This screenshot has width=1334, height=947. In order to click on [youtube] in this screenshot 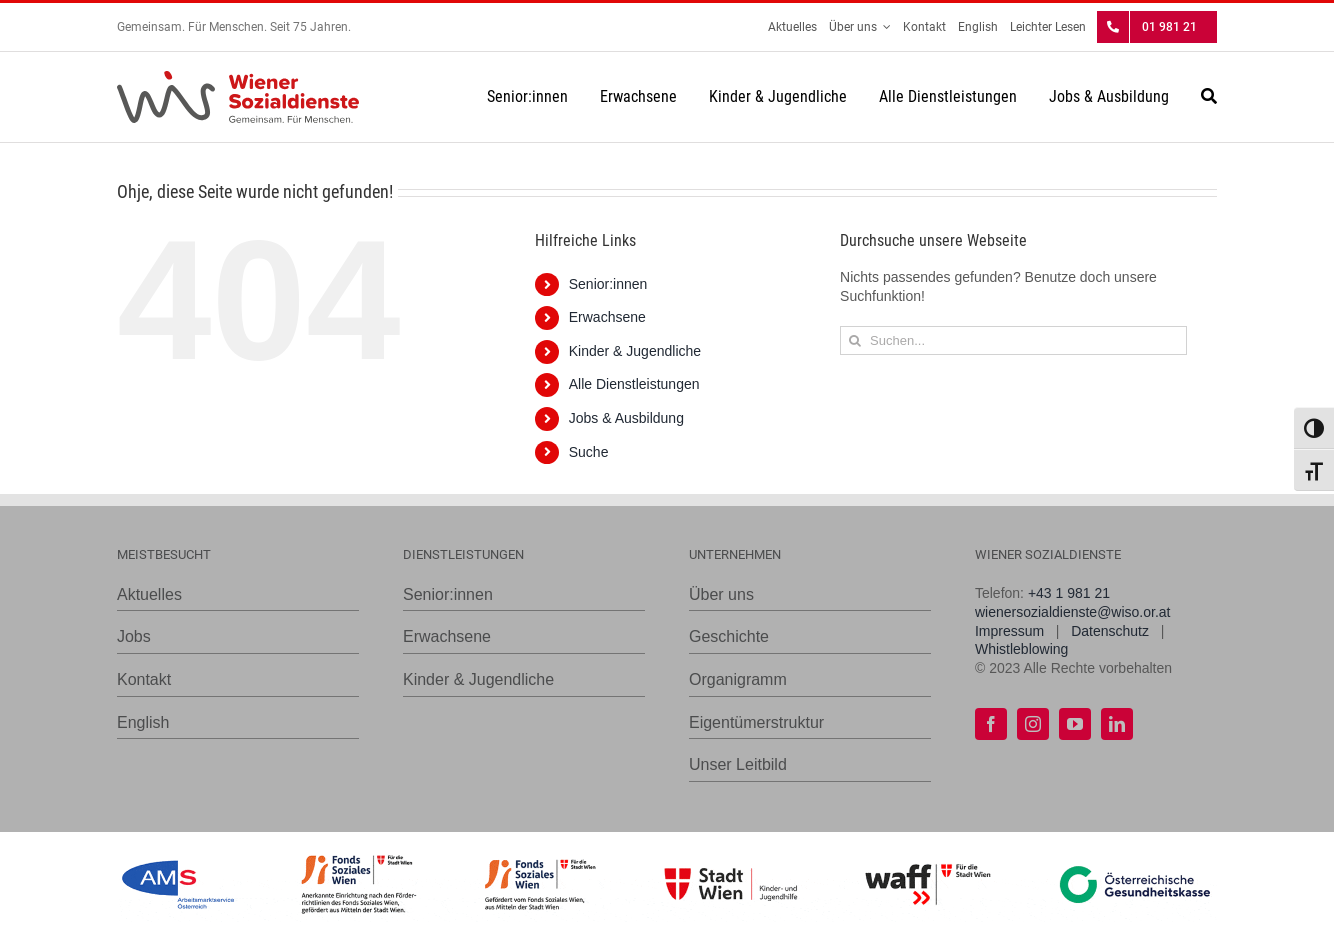, I will do `click(1075, 724)`.